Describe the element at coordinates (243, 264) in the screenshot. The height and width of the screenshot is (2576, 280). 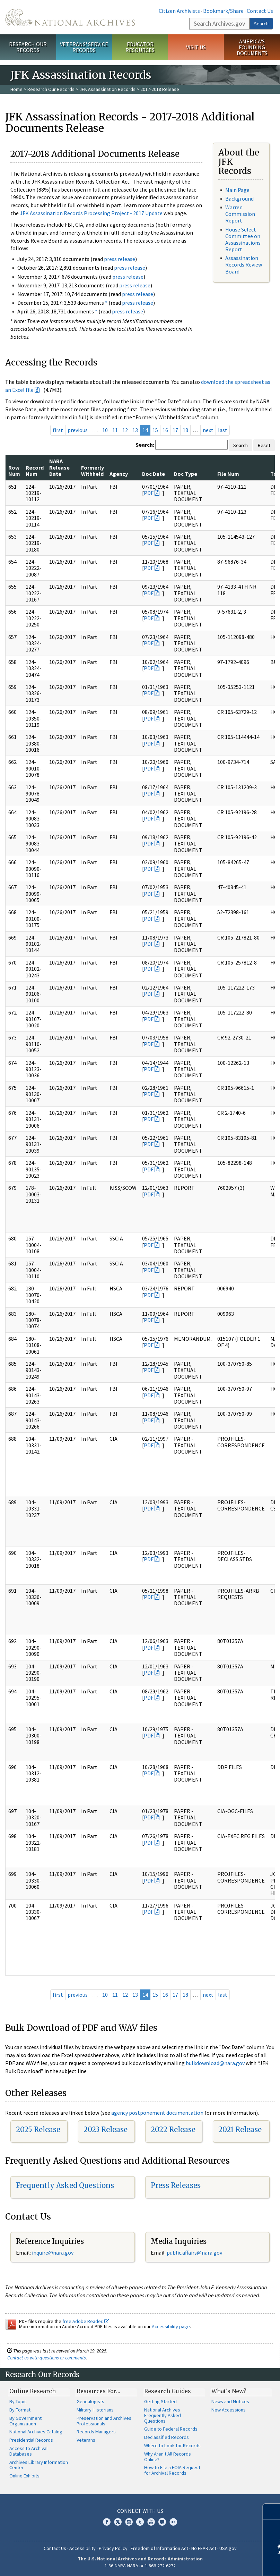
I see `Assassination Records Review Board` at that location.